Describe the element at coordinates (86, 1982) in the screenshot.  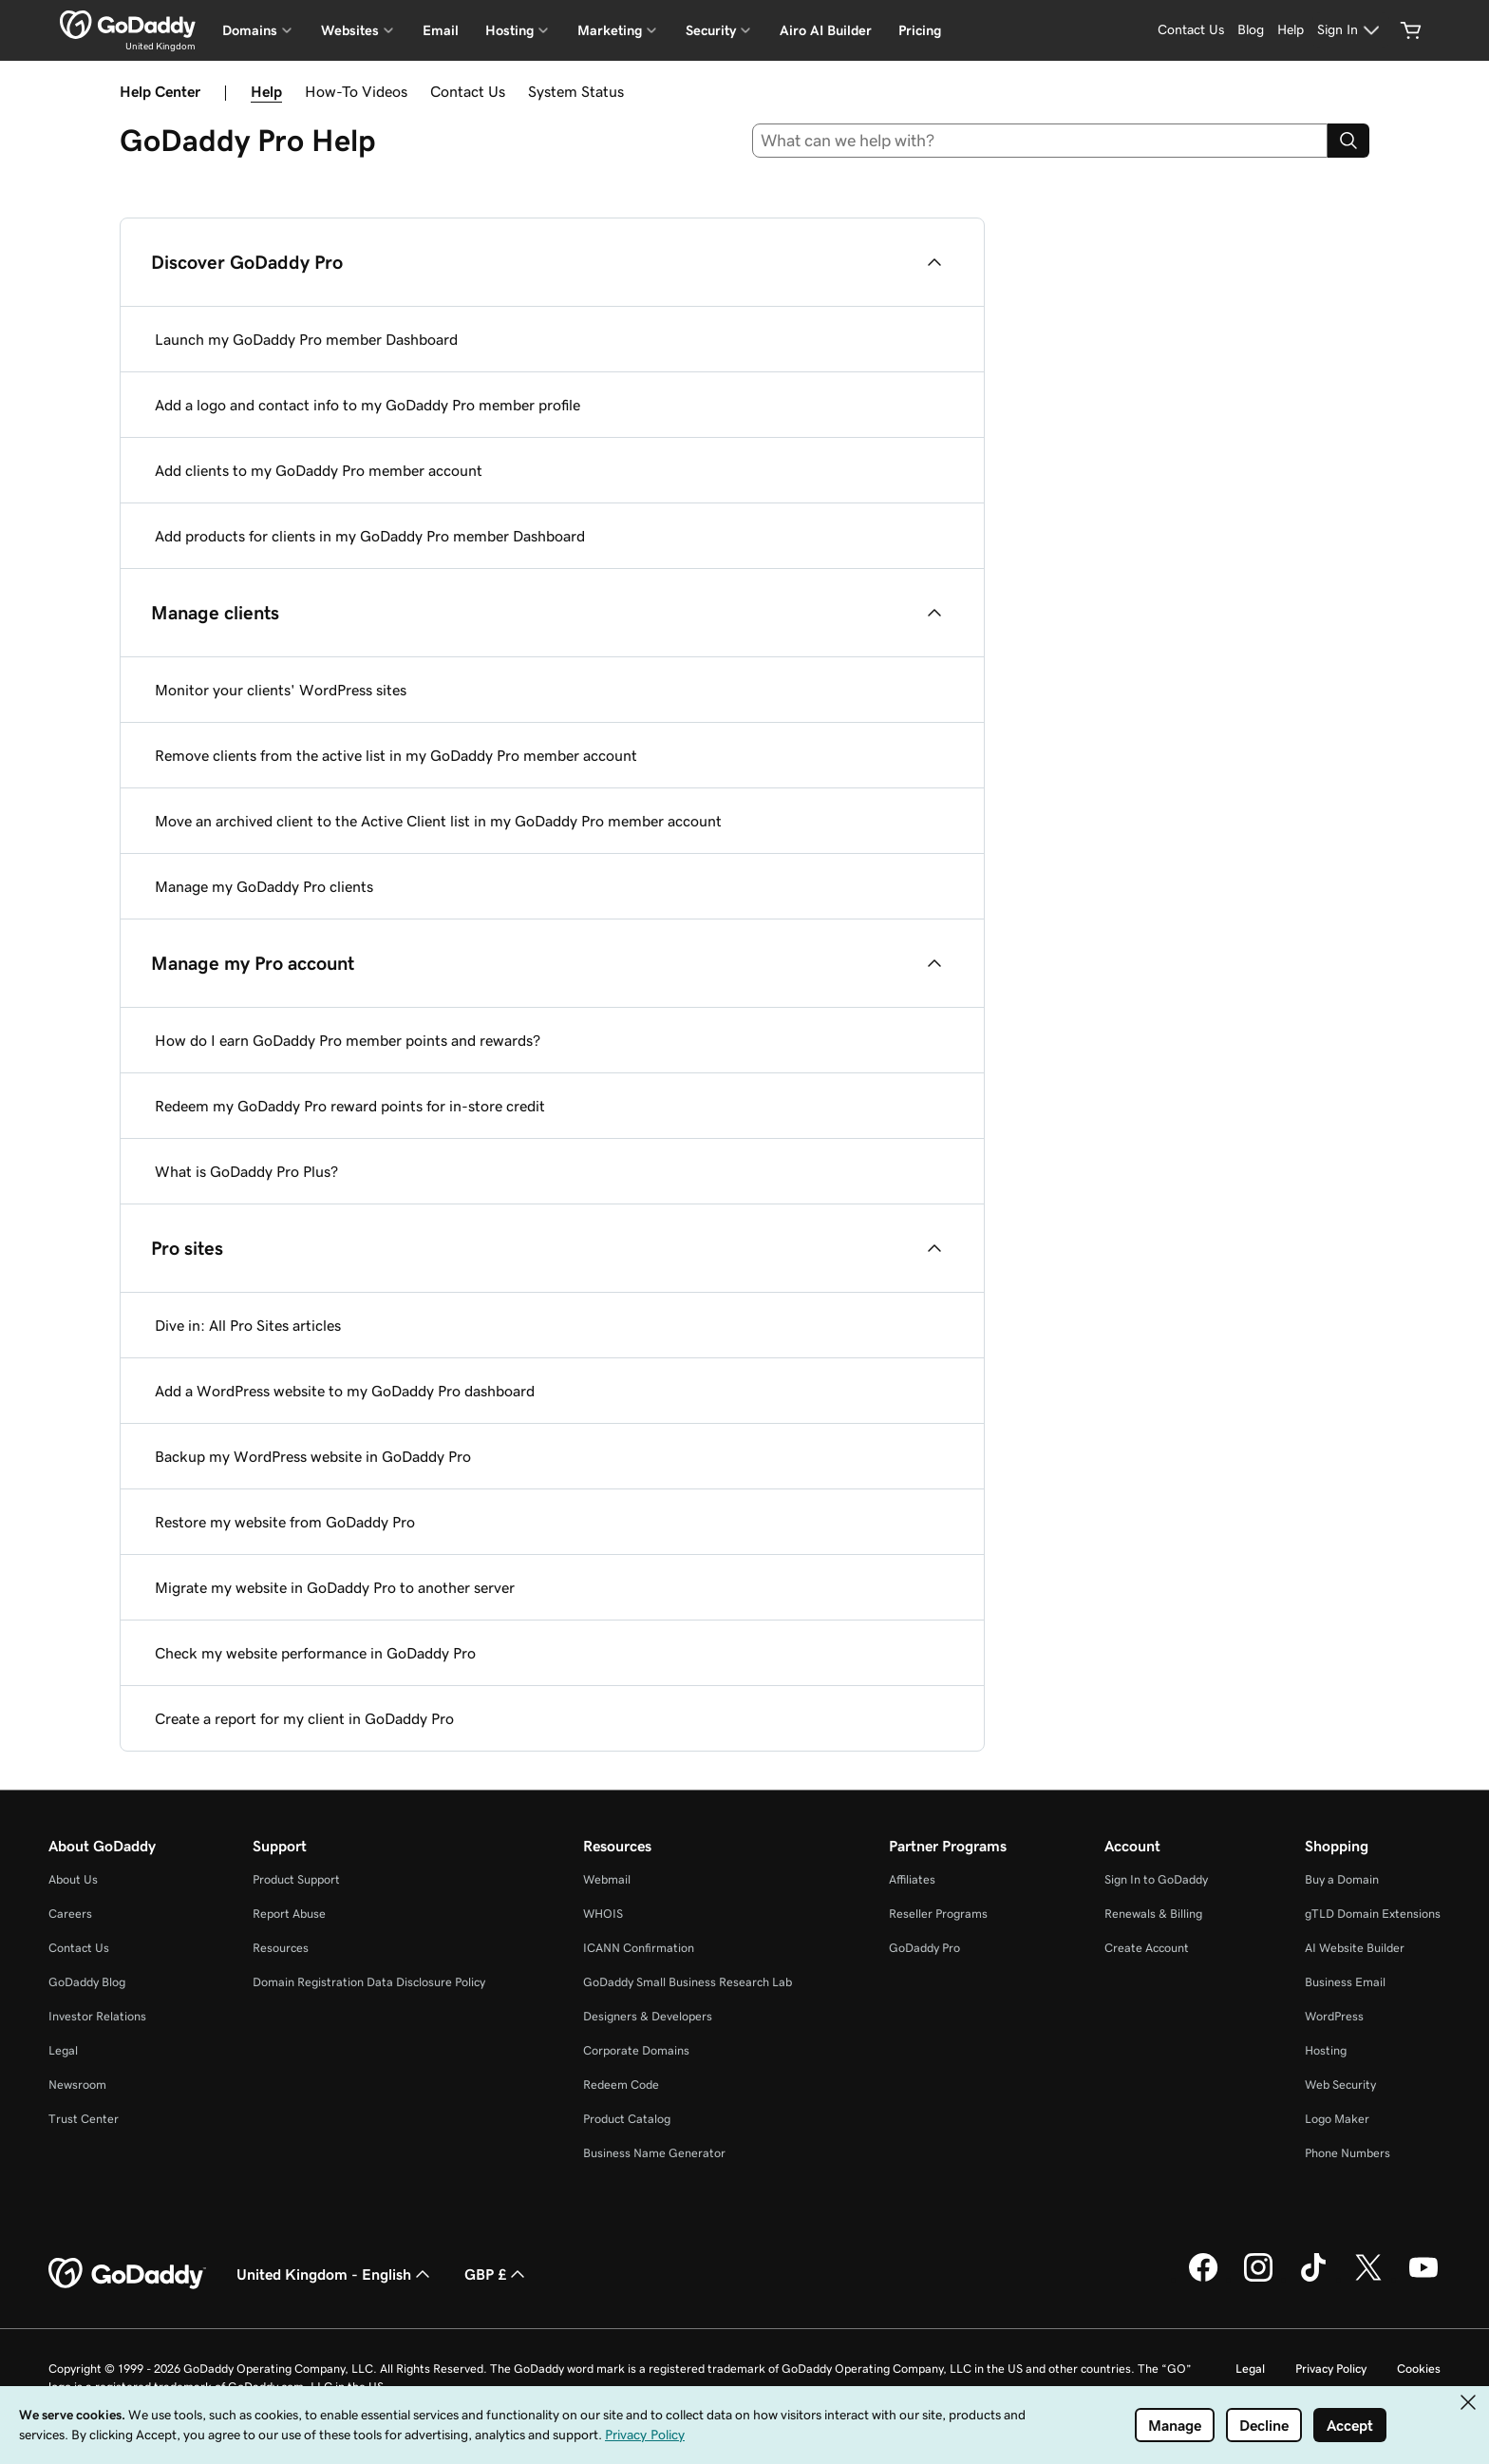
I see `GoDaddy Blog` at that location.